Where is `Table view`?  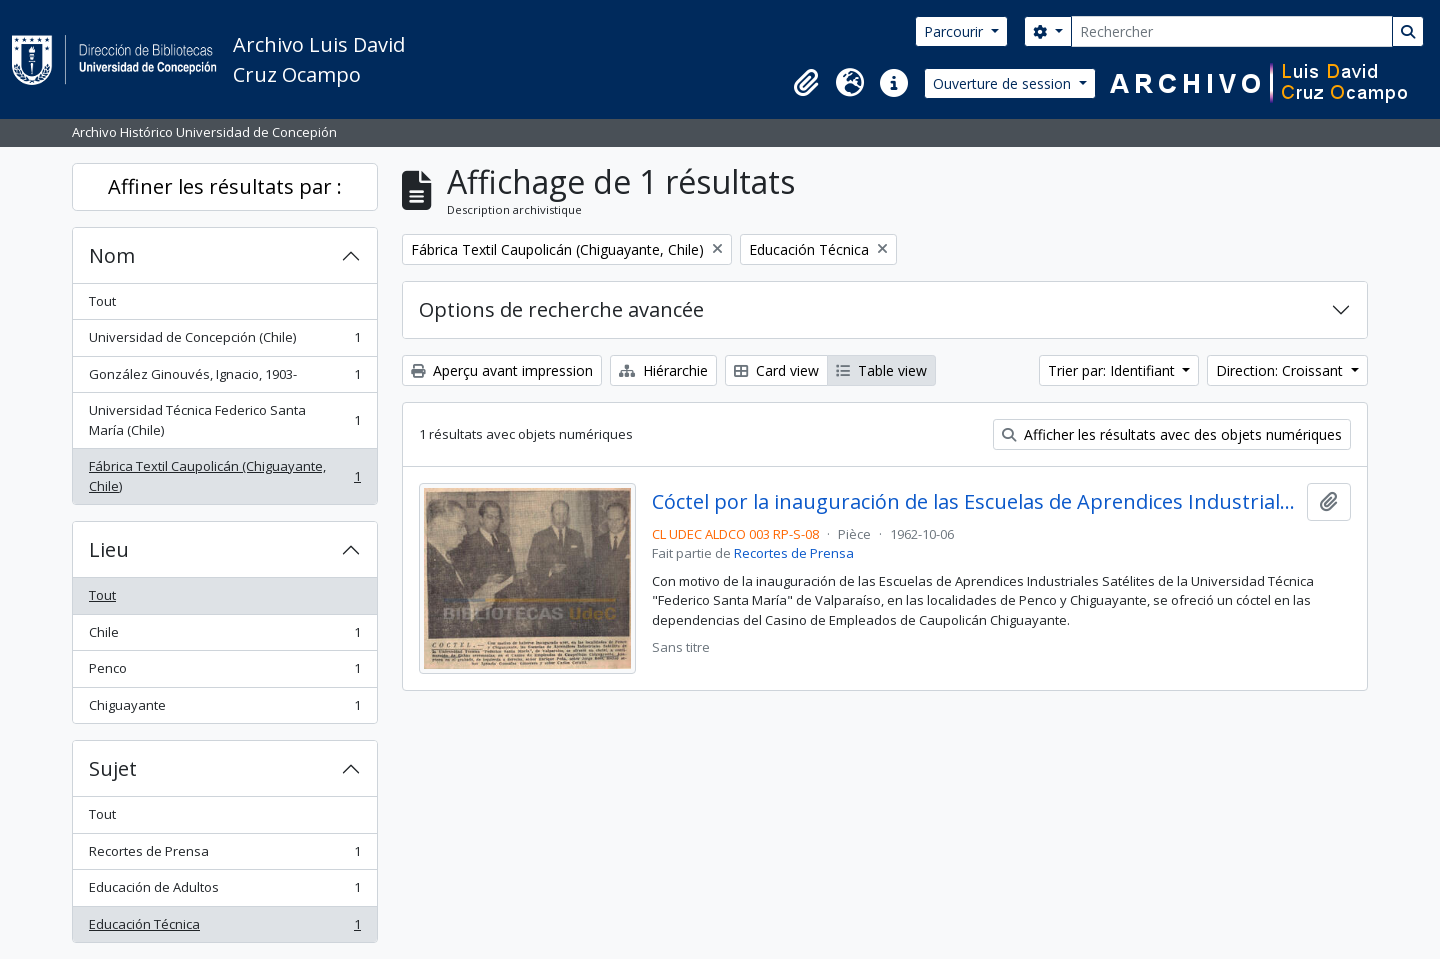
Table view is located at coordinates (881, 370).